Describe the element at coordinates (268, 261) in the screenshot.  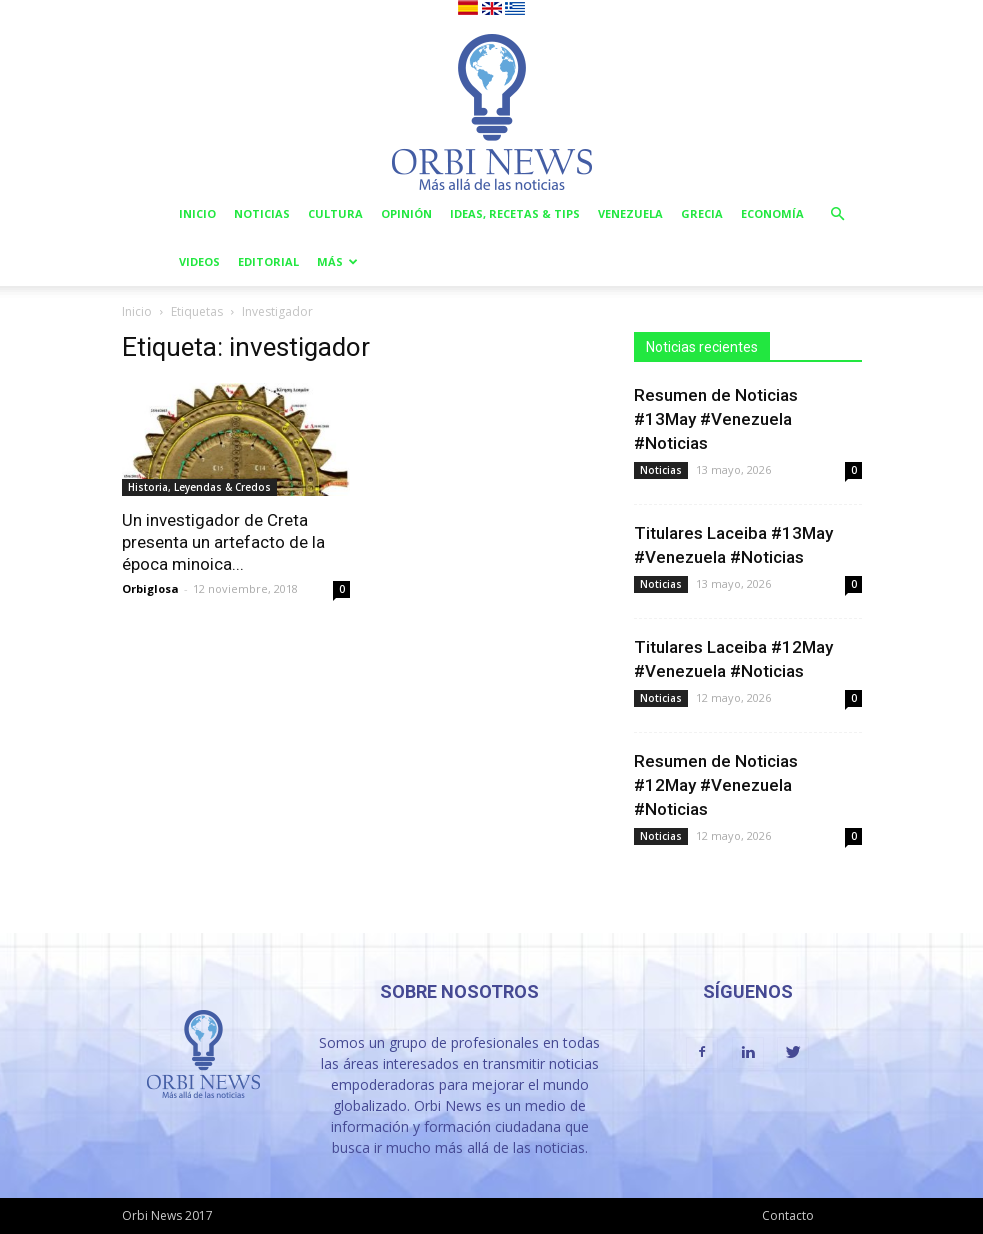
I see `Editorial` at that location.